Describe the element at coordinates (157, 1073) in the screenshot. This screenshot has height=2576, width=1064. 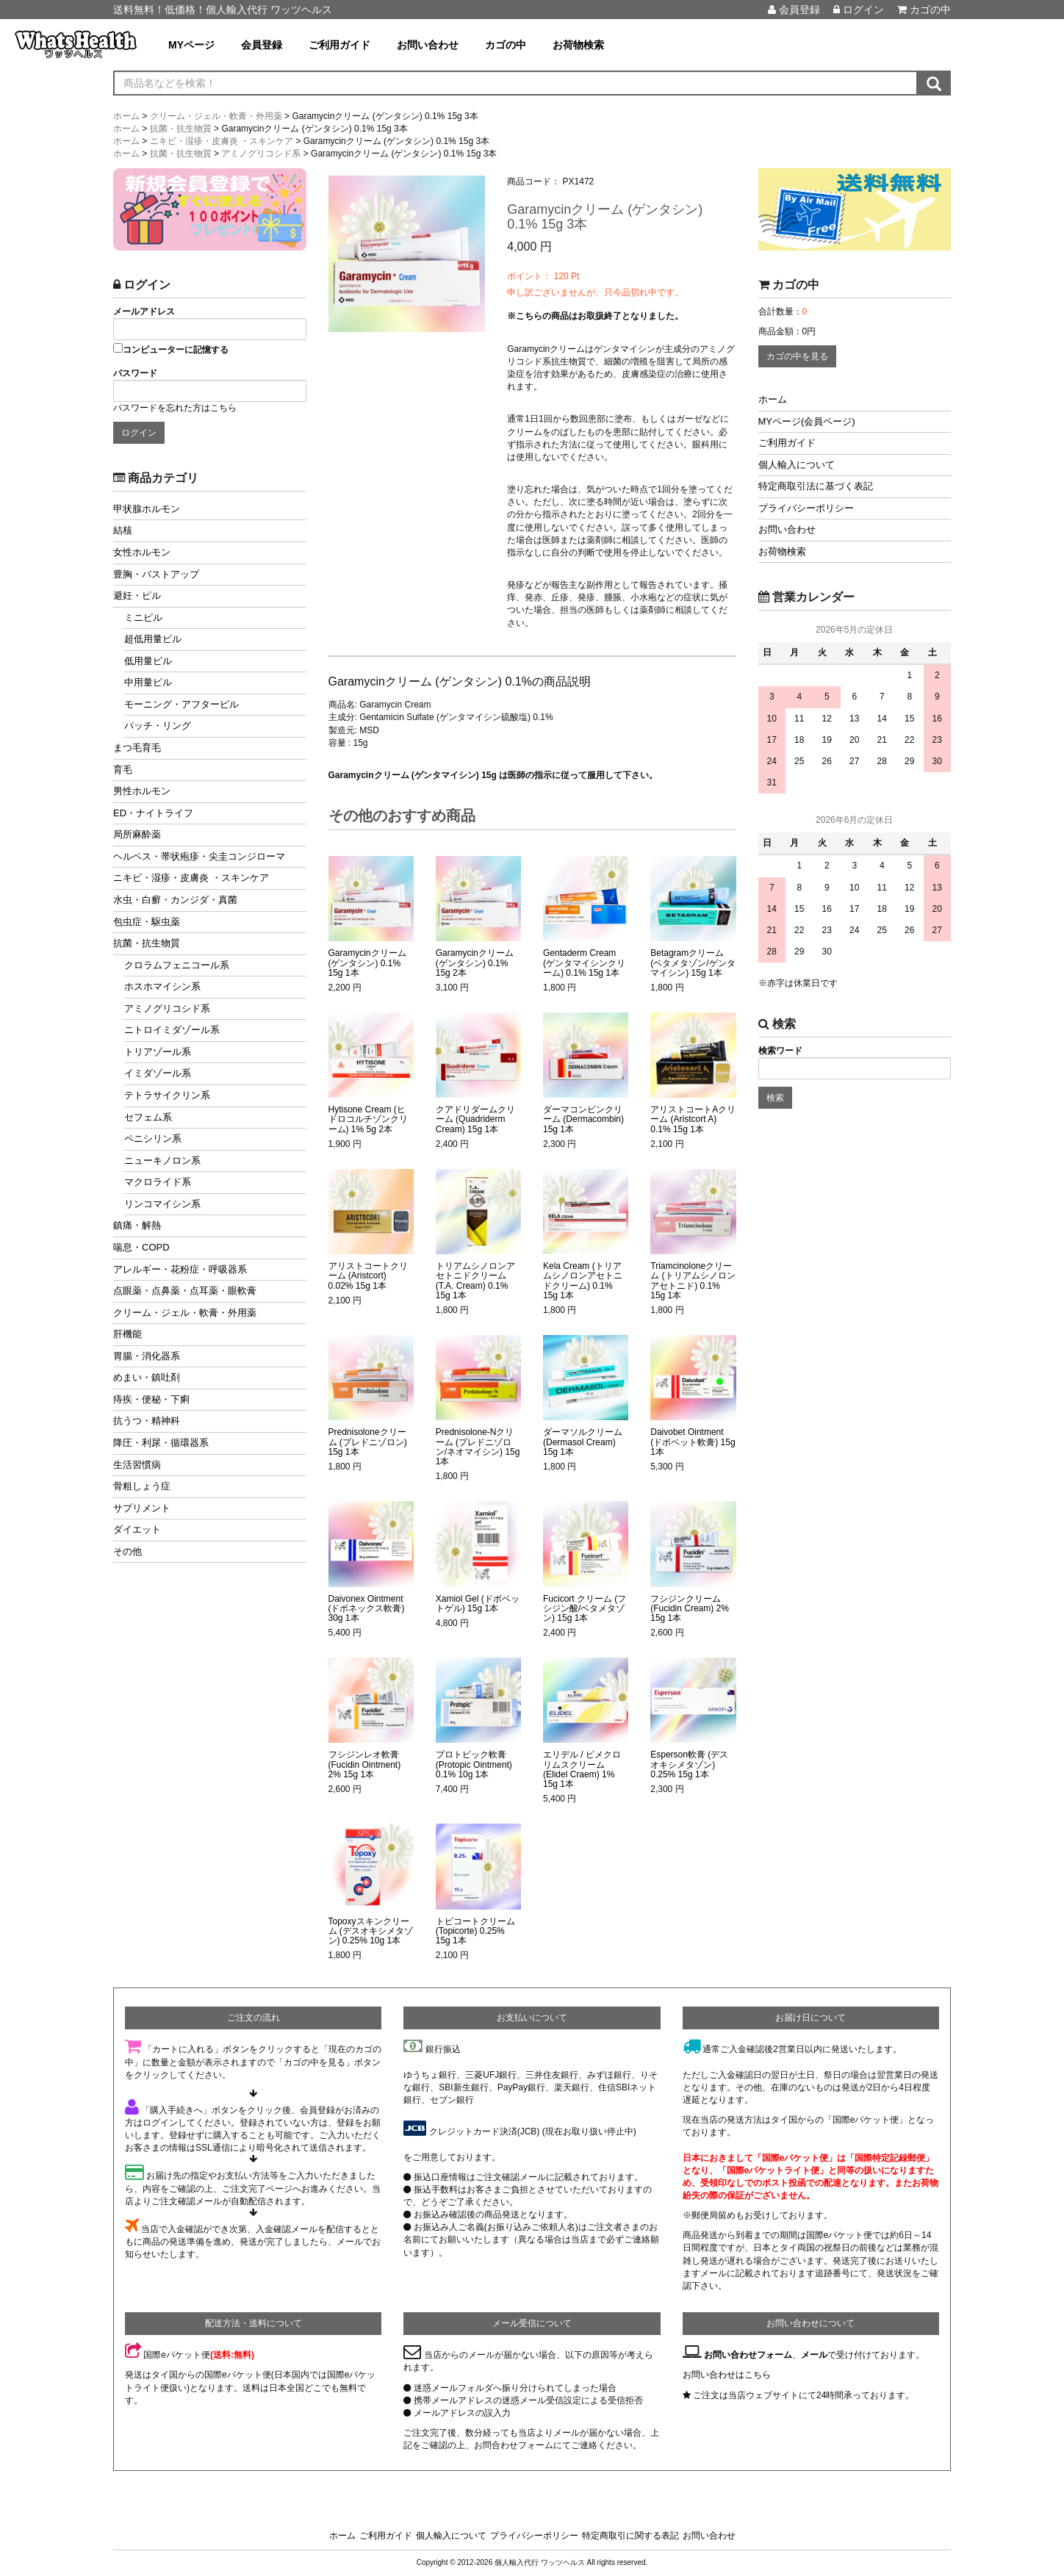
I see `イミダゾール系` at that location.